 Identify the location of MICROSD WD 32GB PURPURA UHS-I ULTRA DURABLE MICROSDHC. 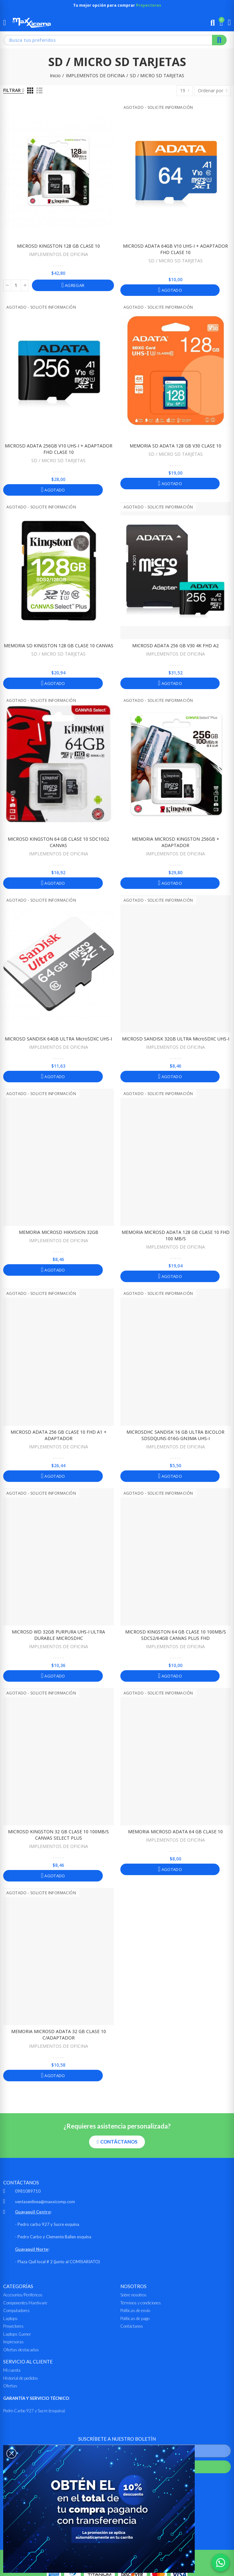
(58, 1635).